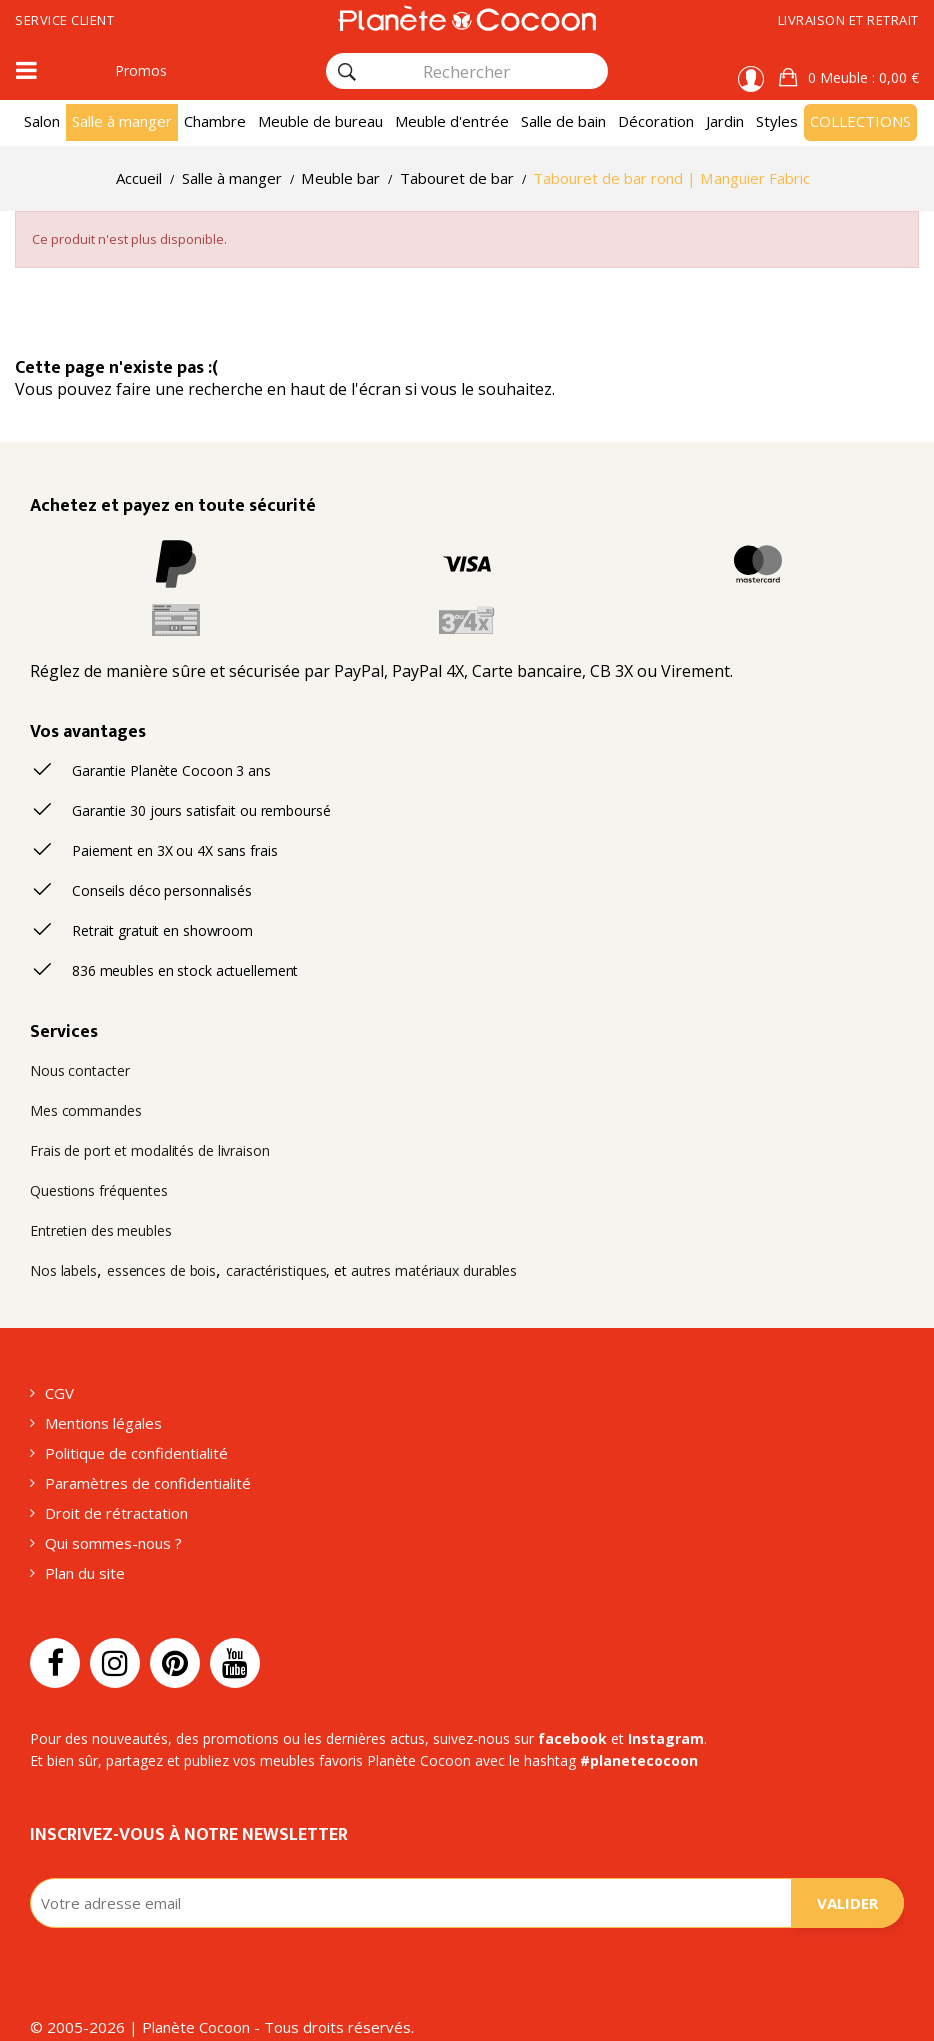 The height and width of the screenshot is (2041, 934). What do you see at coordinates (136, 1453) in the screenshot?
I see `Politique de confidentialité` at bounding box center [136, 1453].